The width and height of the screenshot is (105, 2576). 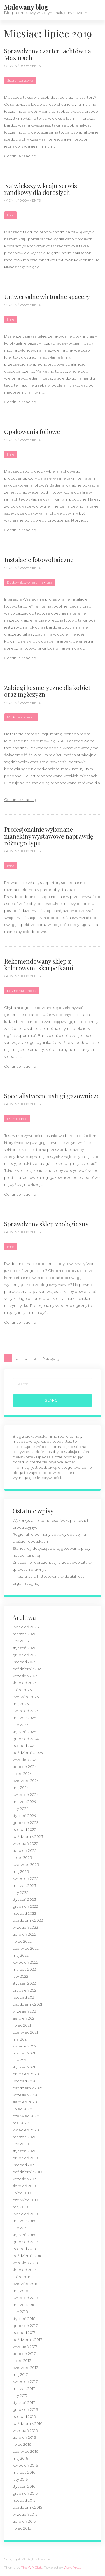 What do you see at coordinates (21, 1787) in the screenshot?
I see `maj 2024` at bounding box center [21, 1787].